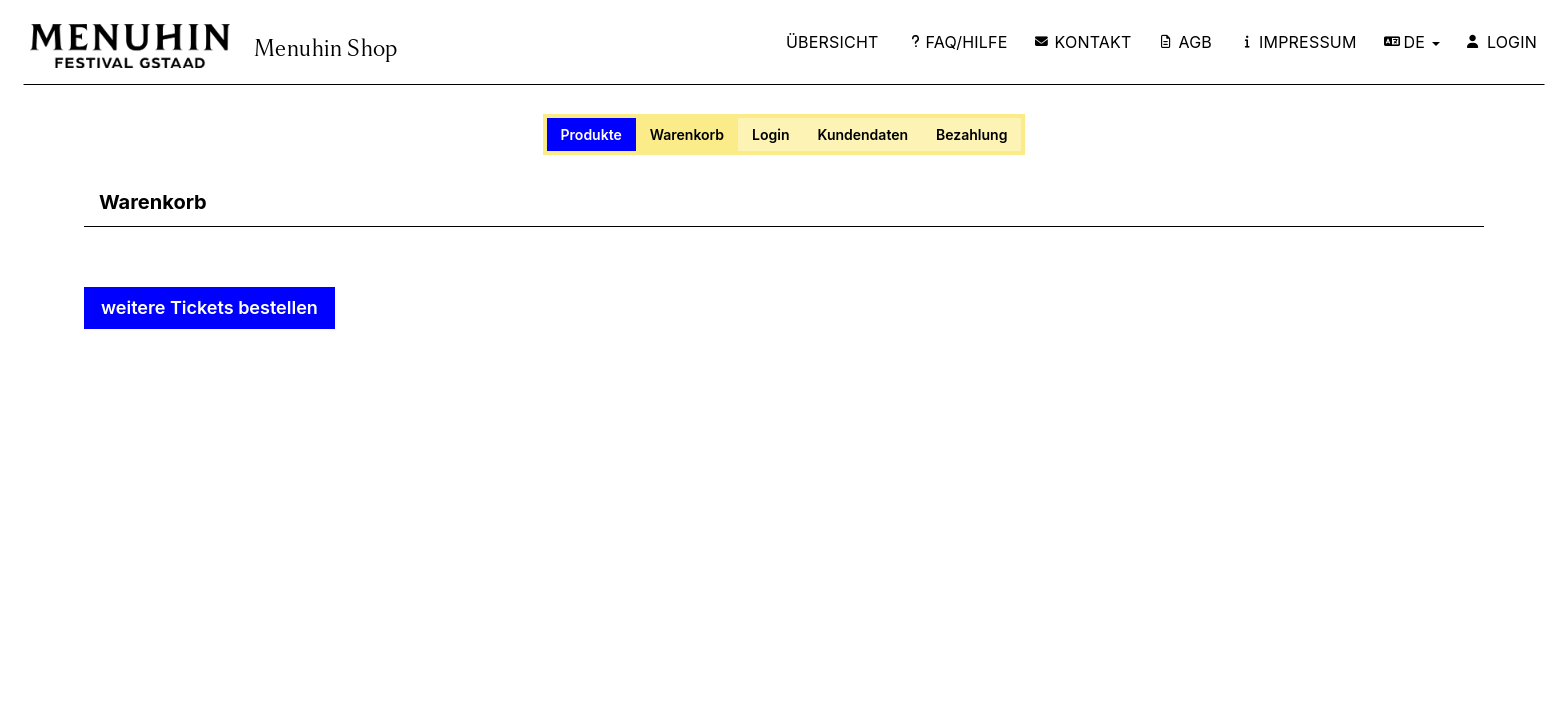  Describe the element at coordinates (591, 134) in the screenshot. I see `Produkte` at that location.